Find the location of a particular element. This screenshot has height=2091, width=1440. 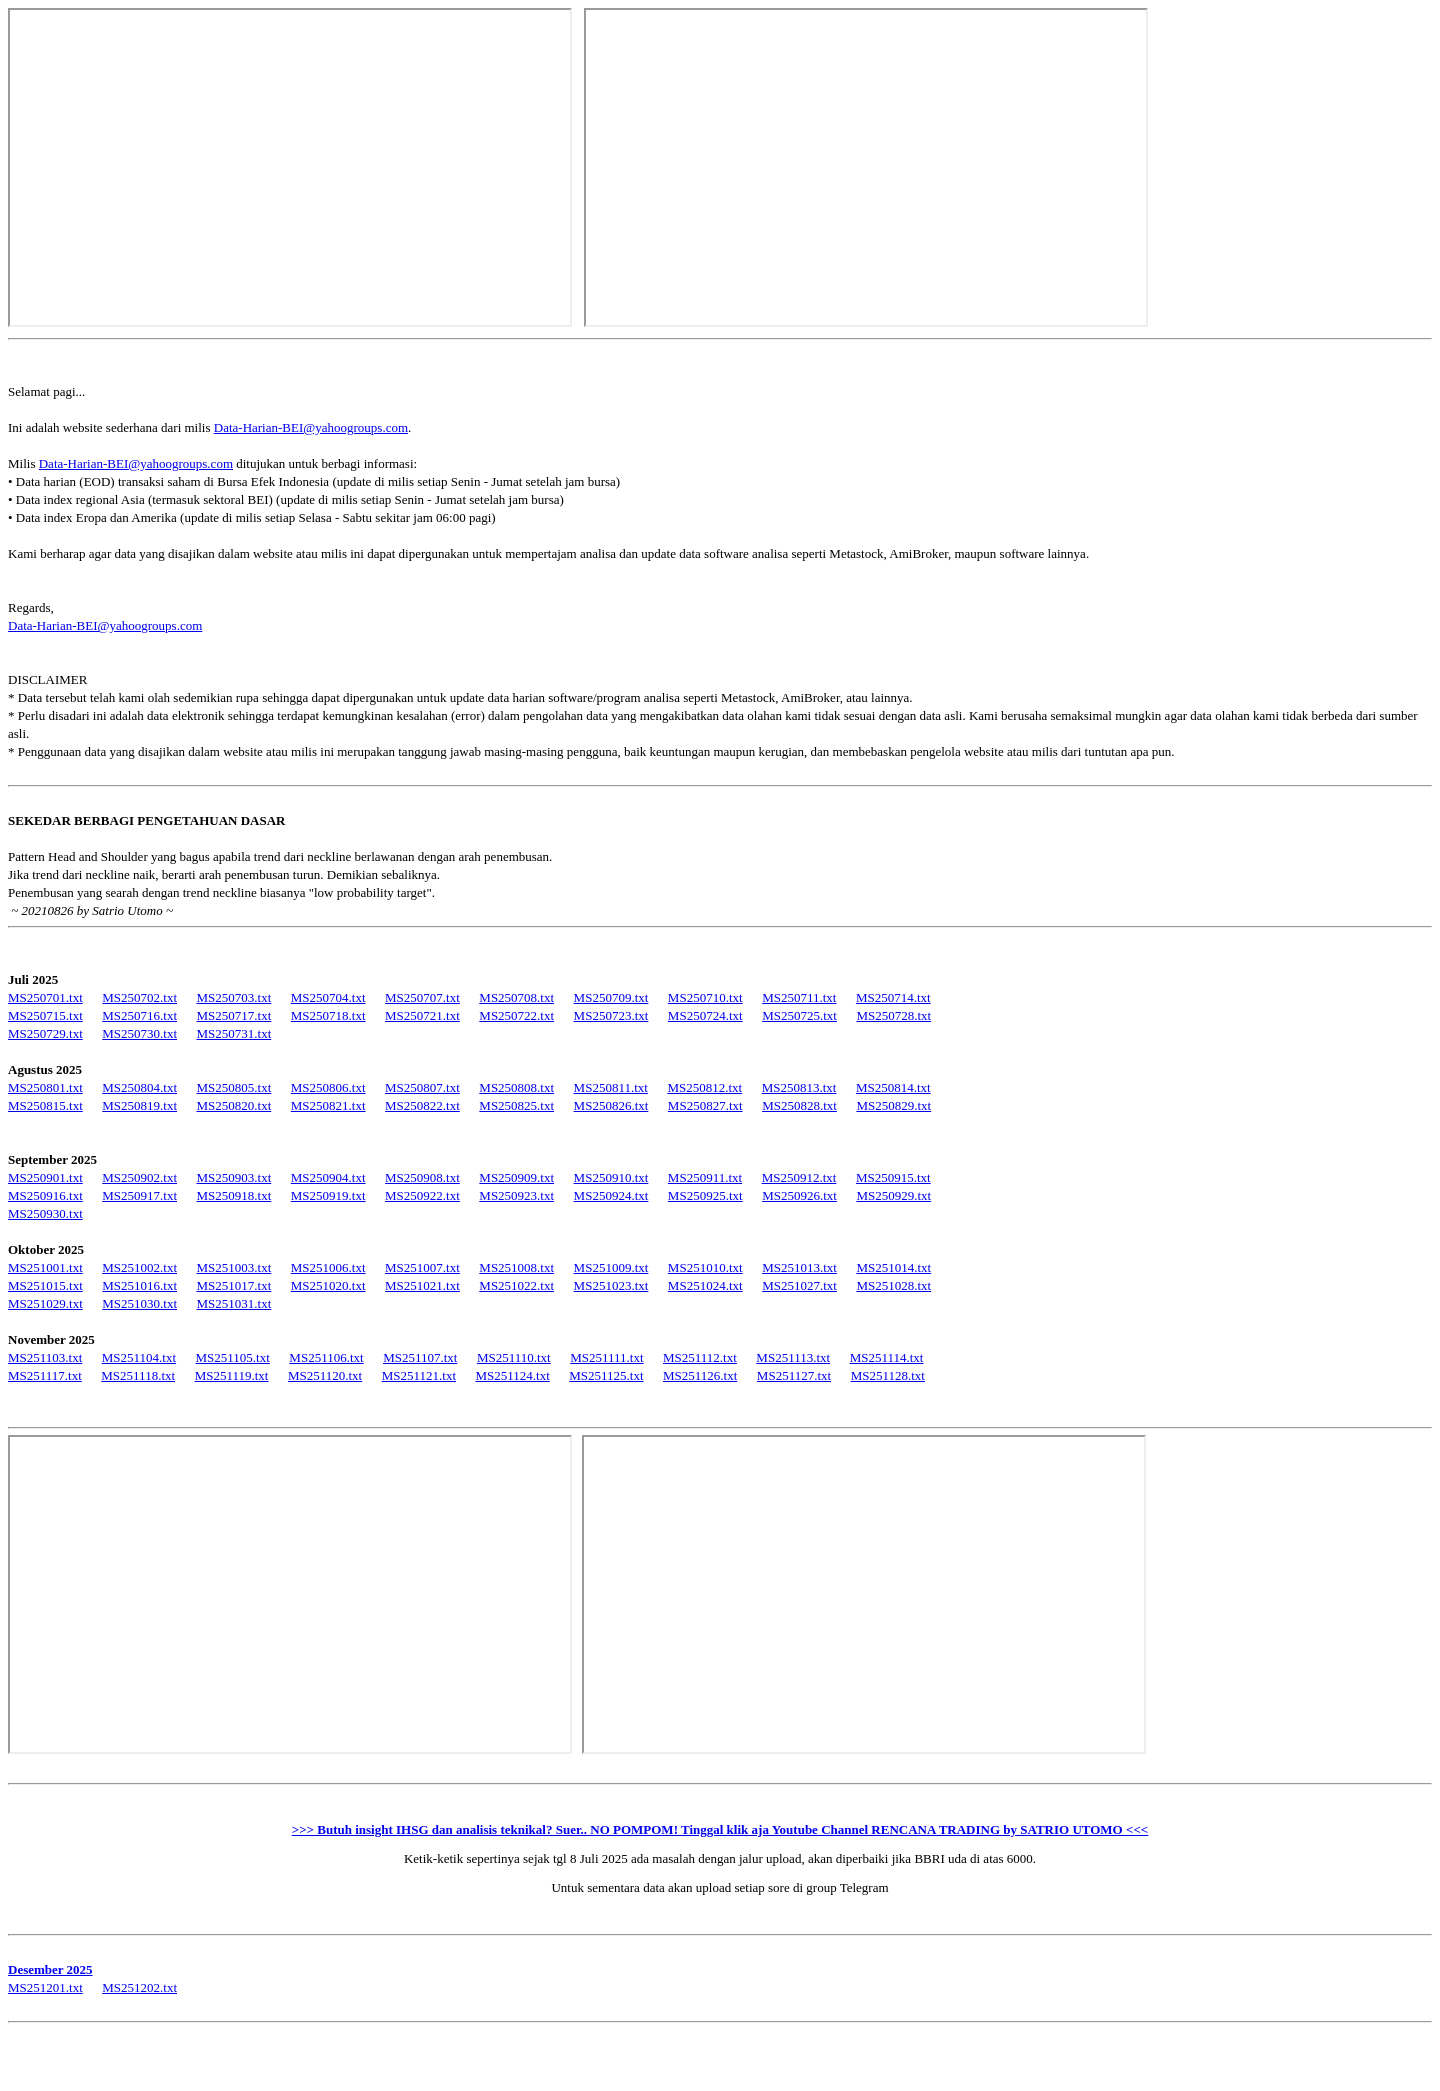

MS251110.txt is located at coordinates (514, 1357).